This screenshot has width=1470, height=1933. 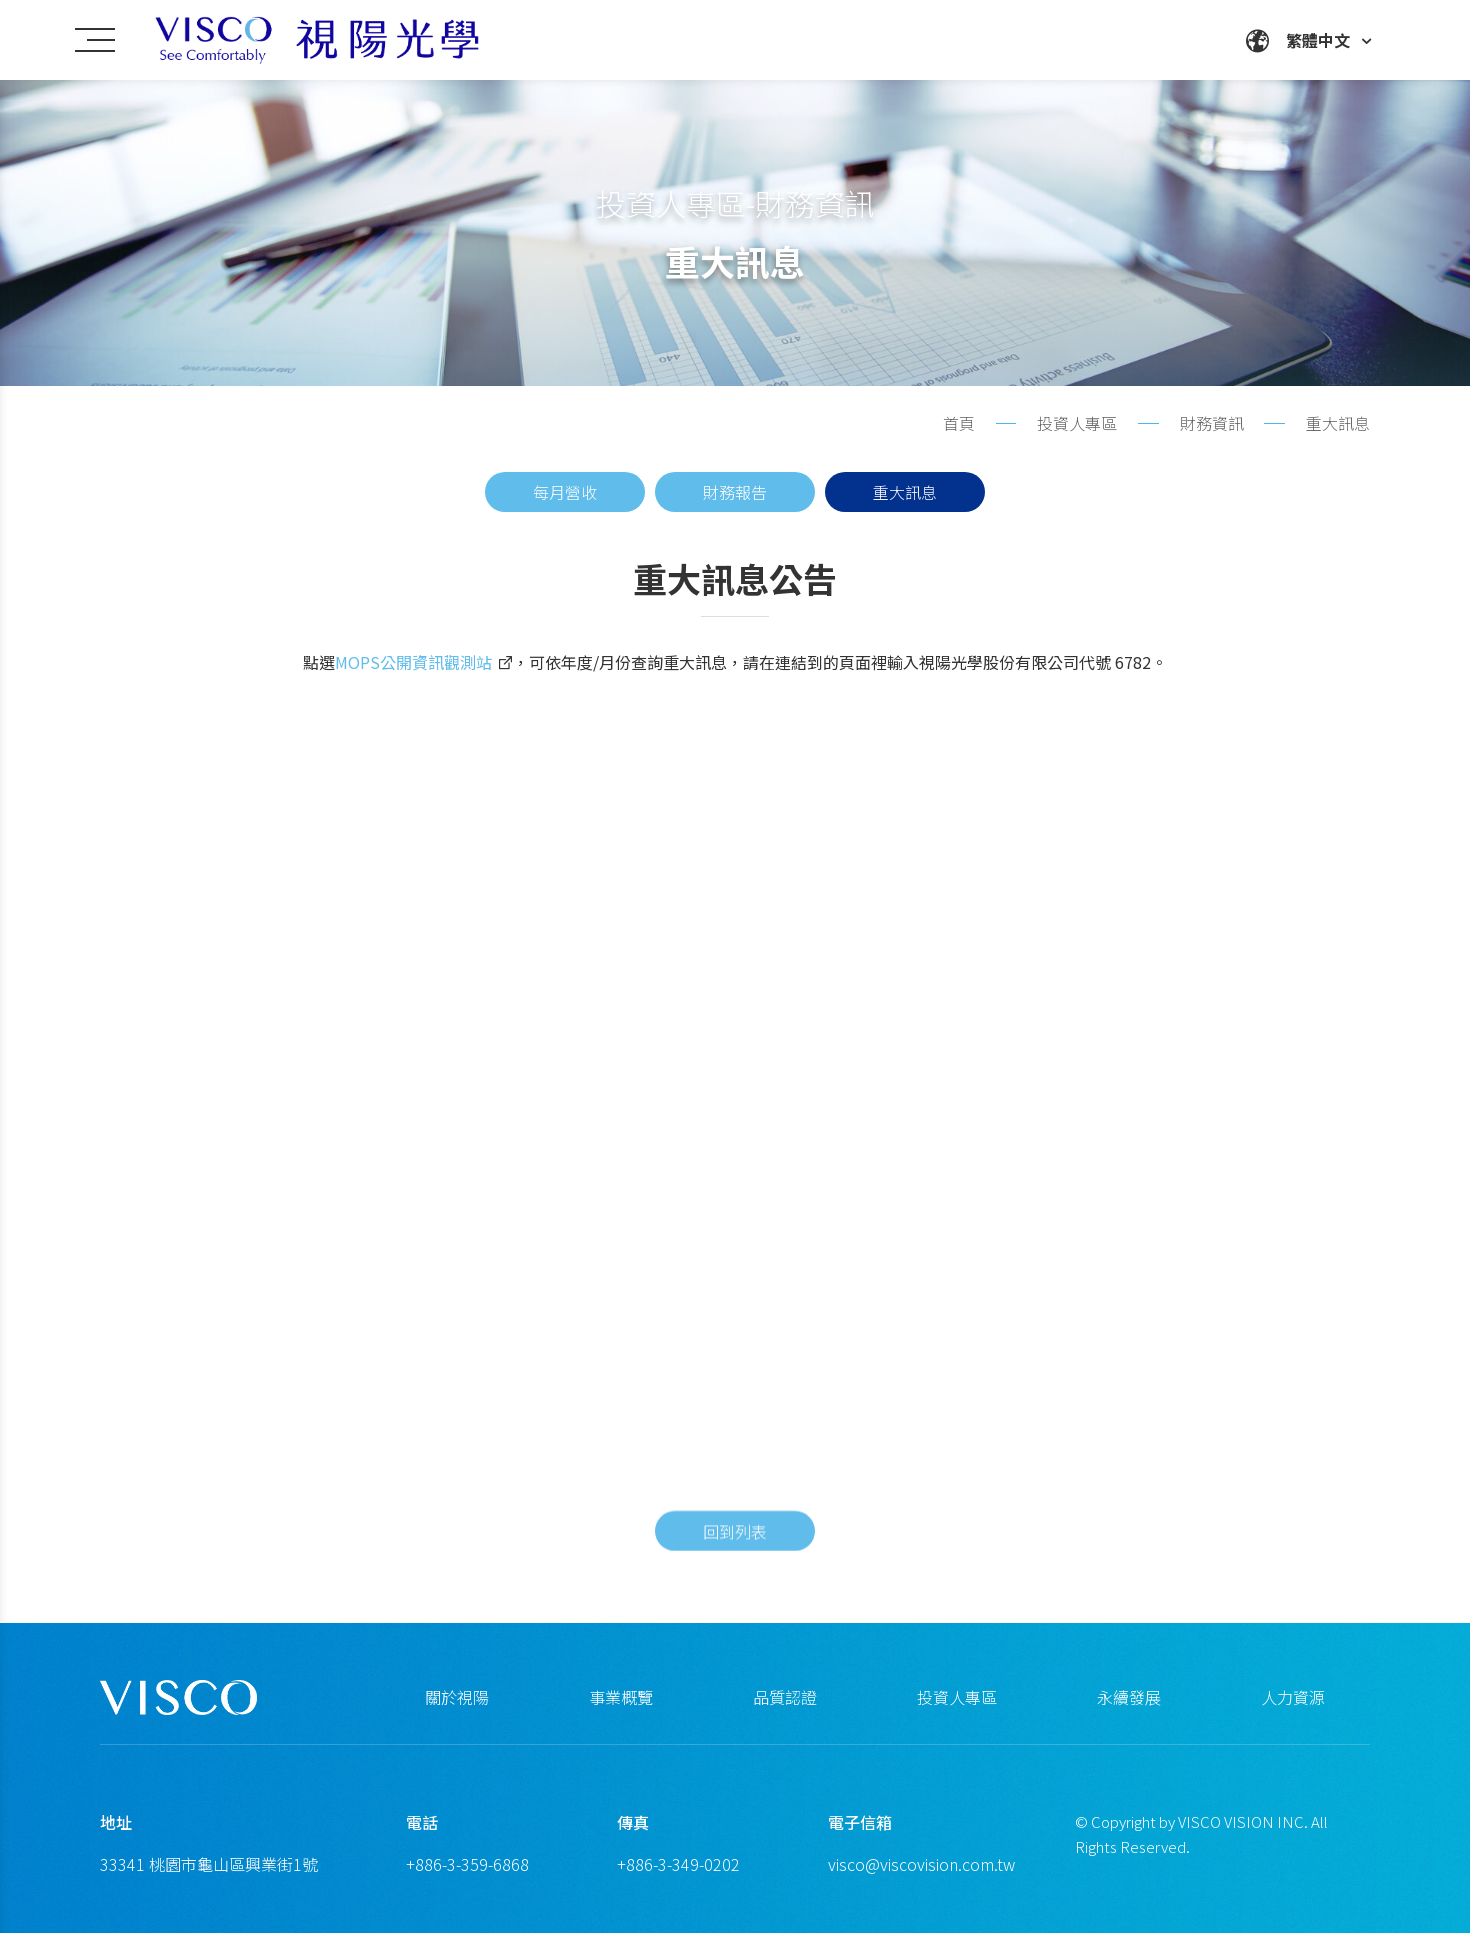 I want to click on 回到列表, so click(x=735, y=1565).